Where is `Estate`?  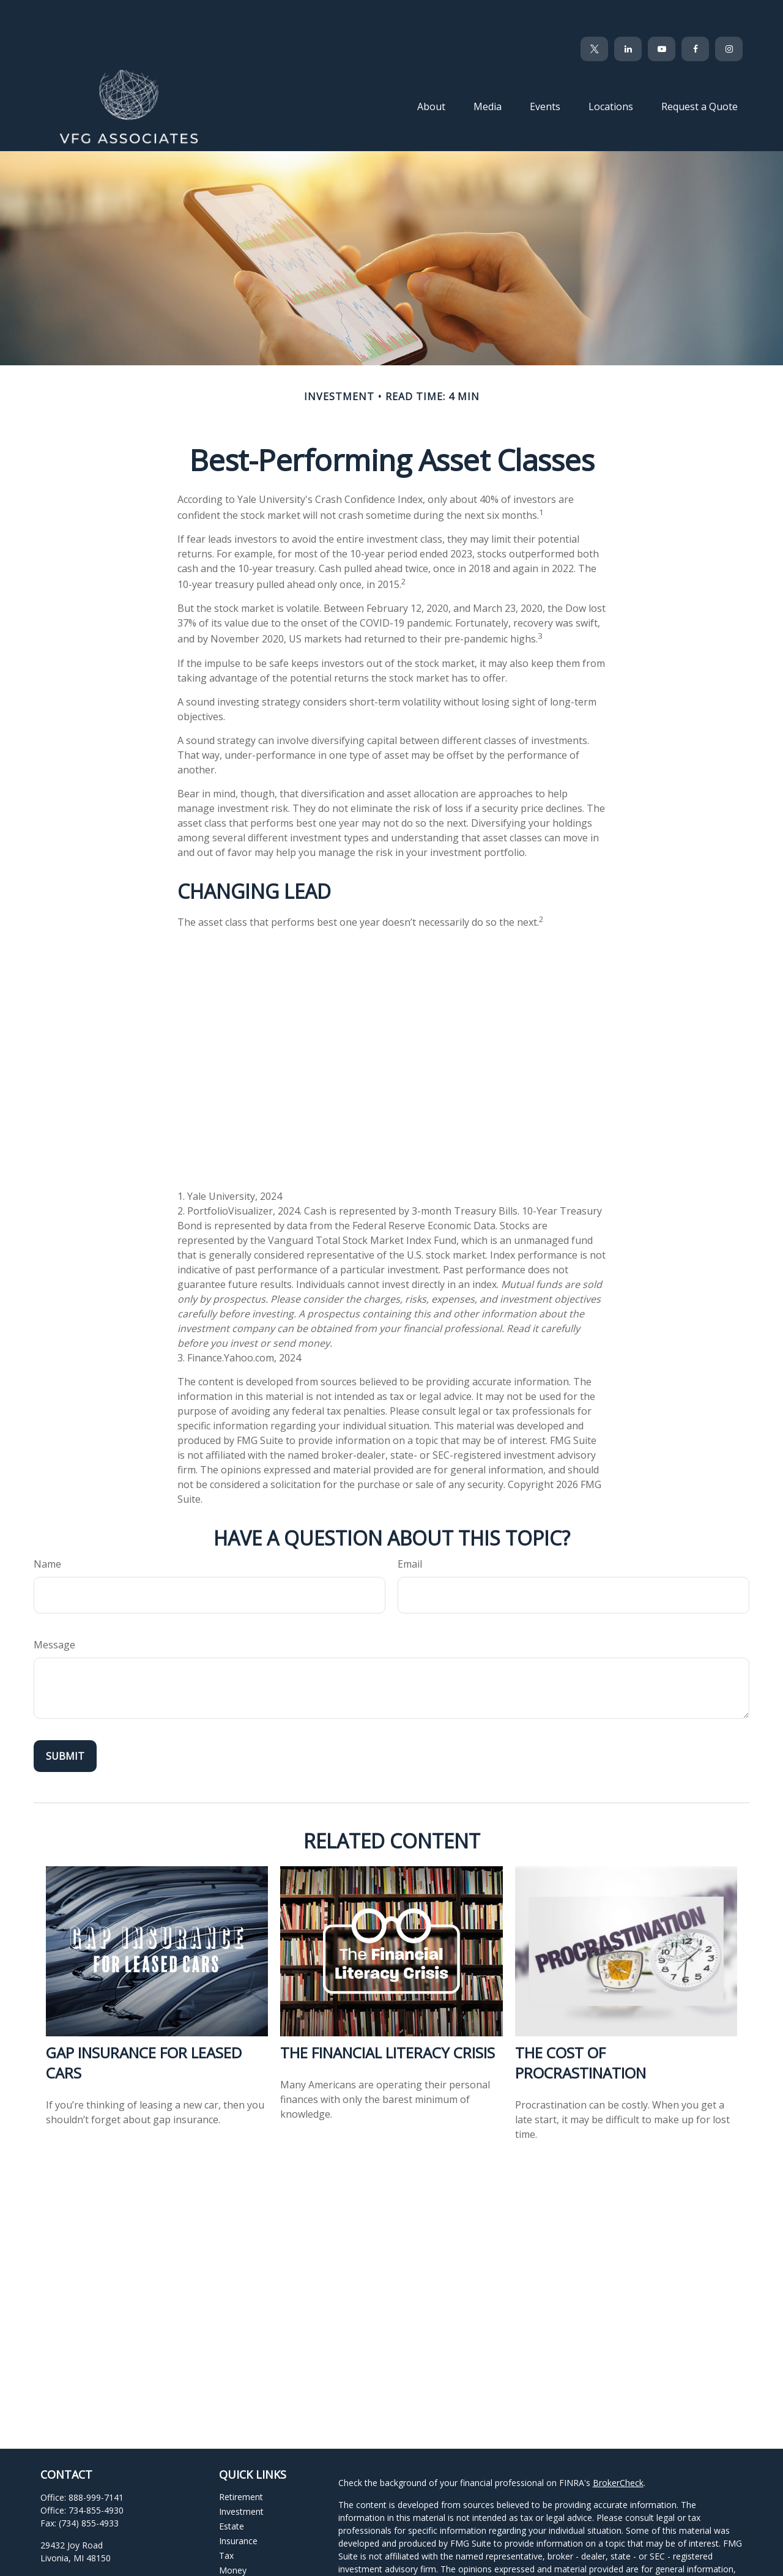
Estate is located at coordinates (231, 2489).